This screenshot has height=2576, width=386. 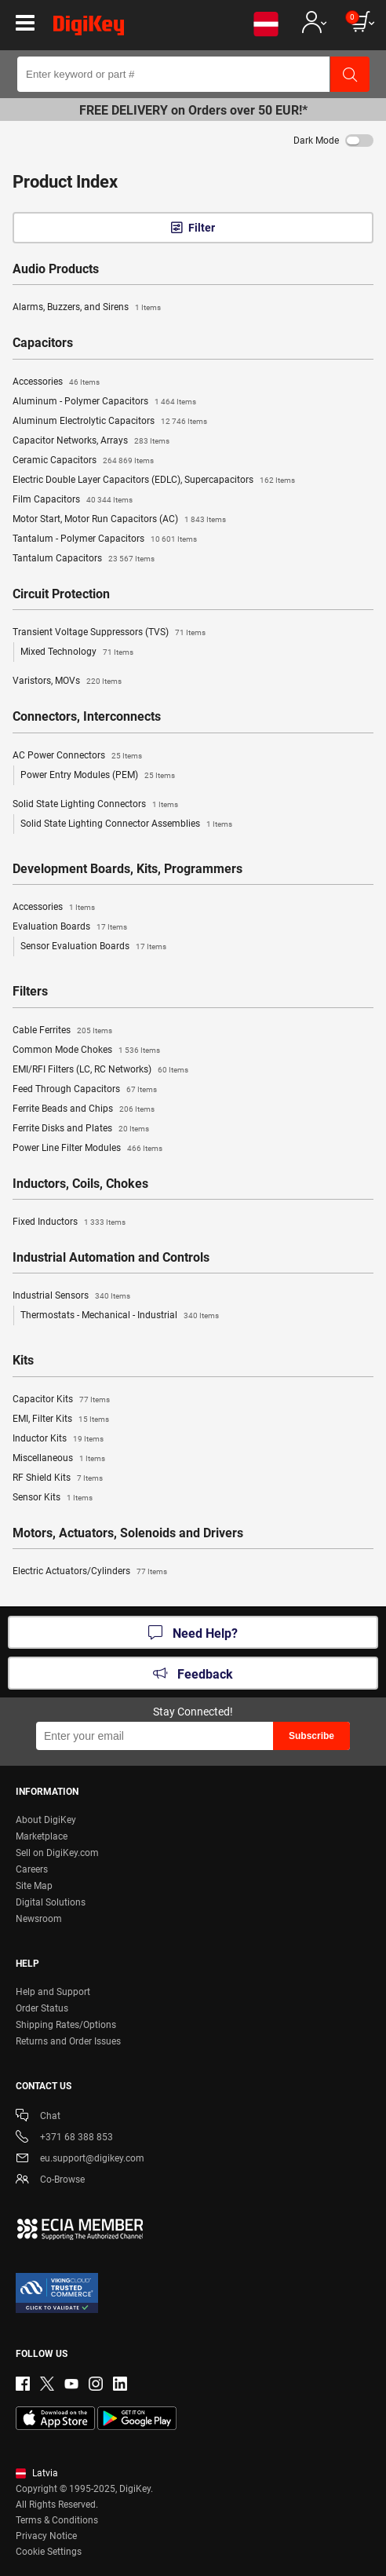 What do you see at coordinates (56, 382) in the screenshot?
I see `Accessories` at bounding box center [56, 382].